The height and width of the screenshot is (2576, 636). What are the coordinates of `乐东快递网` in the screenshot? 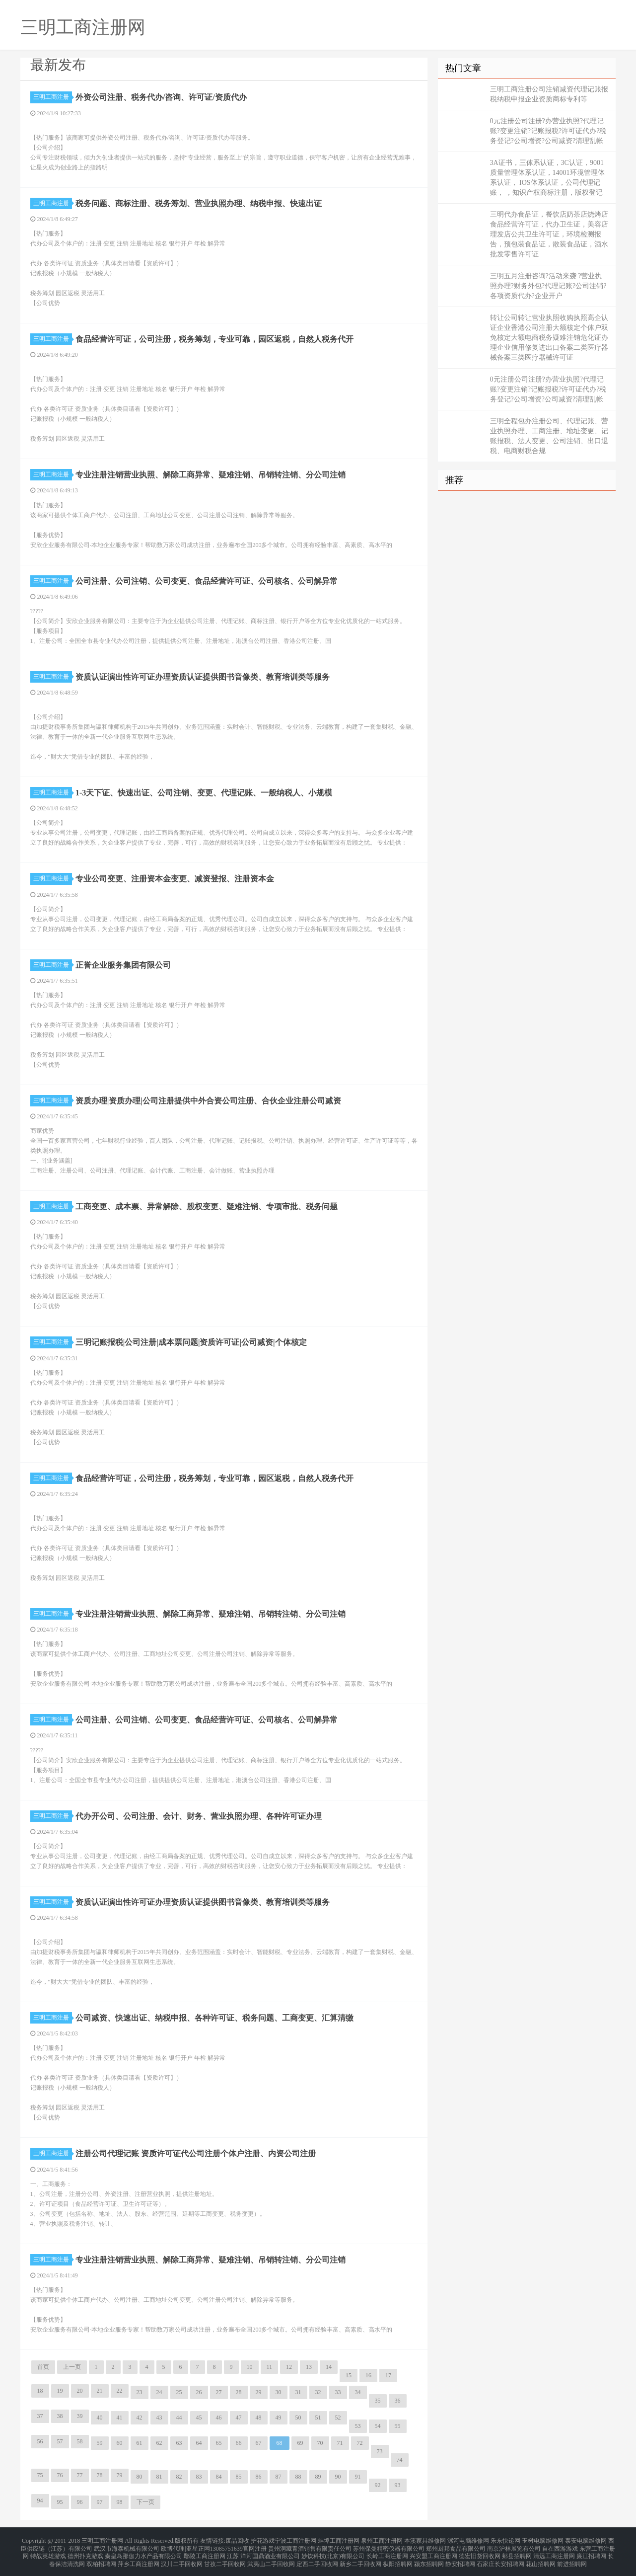 It's located at (505, 2540).